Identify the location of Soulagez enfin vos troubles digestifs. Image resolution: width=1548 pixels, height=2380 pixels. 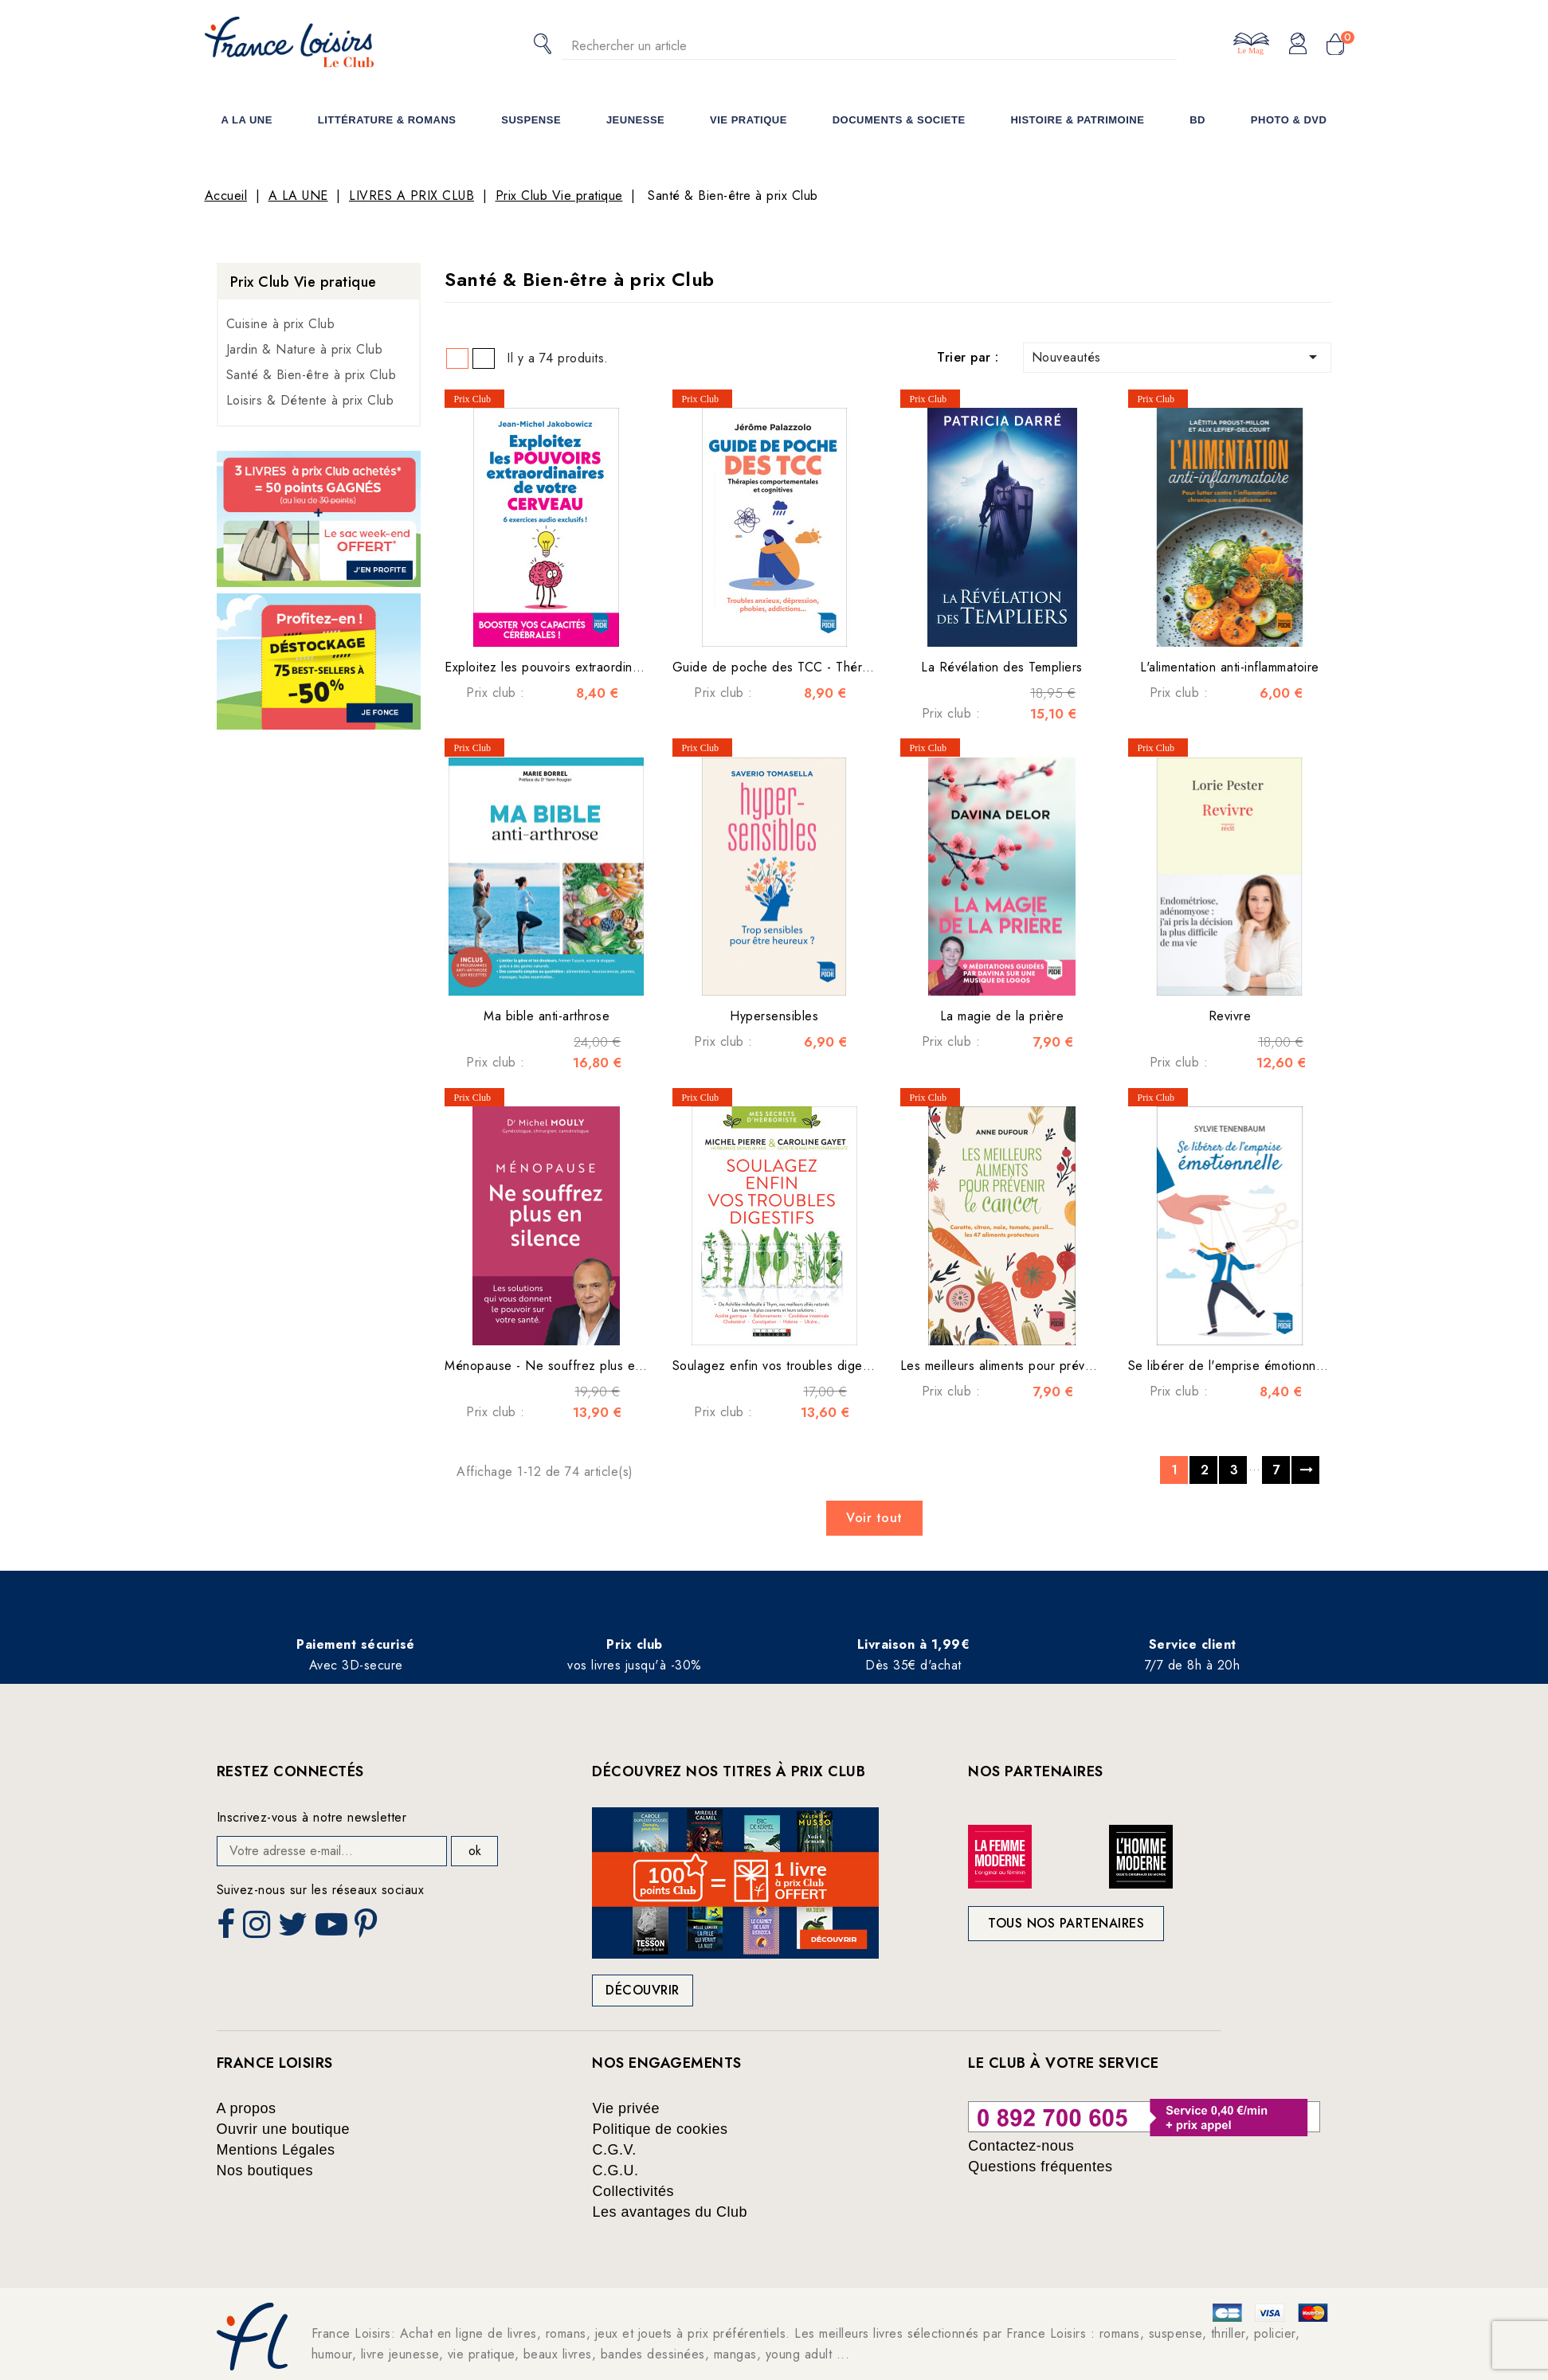
(779, 1365).